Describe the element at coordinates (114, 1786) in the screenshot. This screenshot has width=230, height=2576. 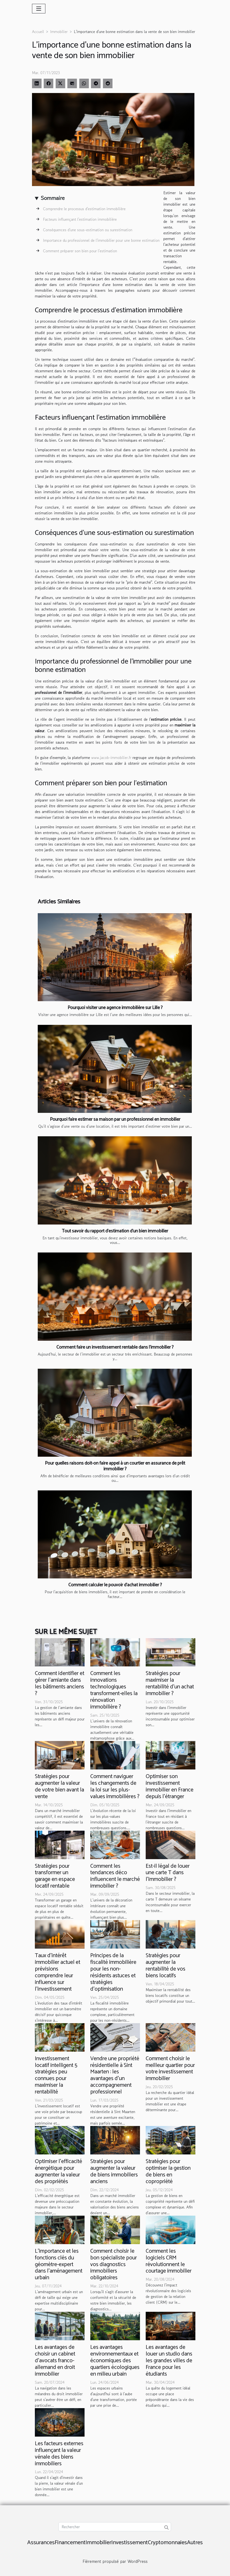
I see `Comment naviguer les changements de la loi sur les plus-values immobilières ?` at that location.